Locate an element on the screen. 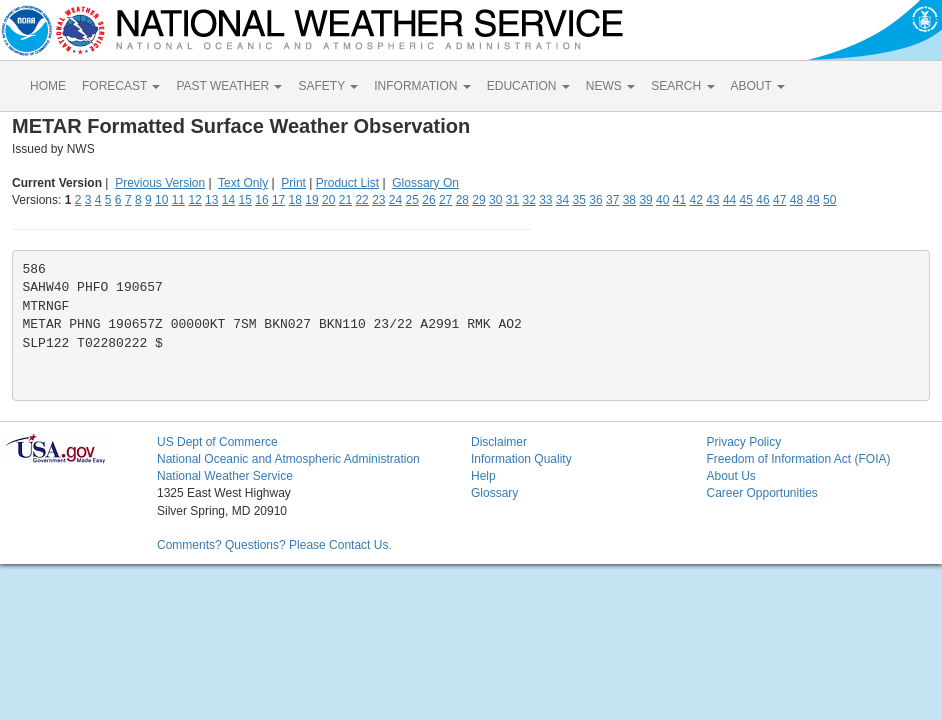  29 is located at coordinates (478, 200).